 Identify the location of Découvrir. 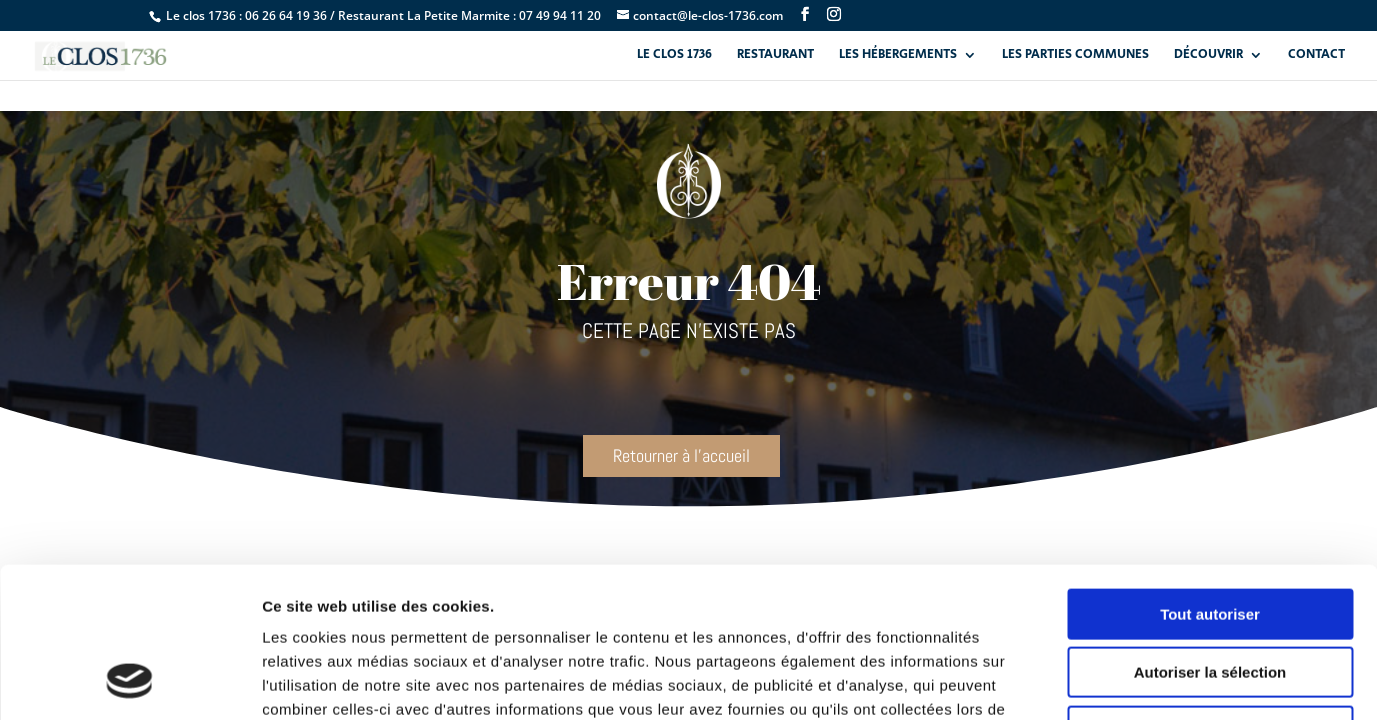
(1208, 56).